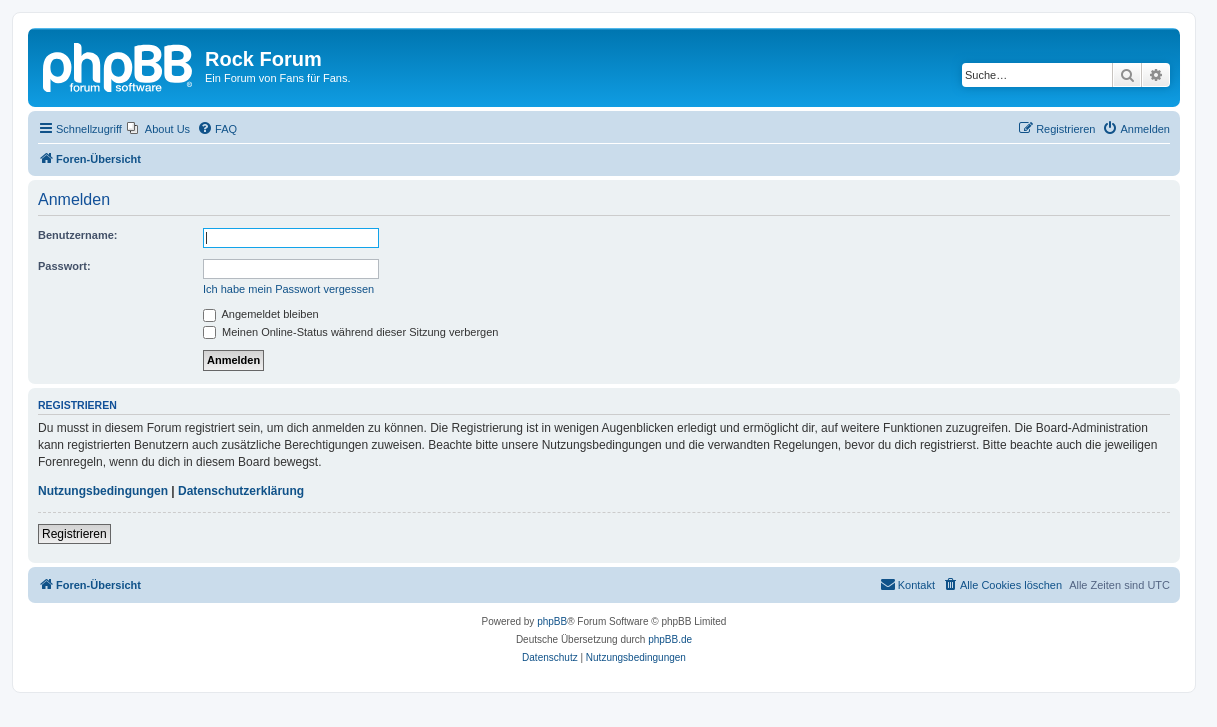 Image resolution: width=1217 pixels, height=727 pixels. I want to click on Ich habe mein Passwort vergessen, so click(288, 289).